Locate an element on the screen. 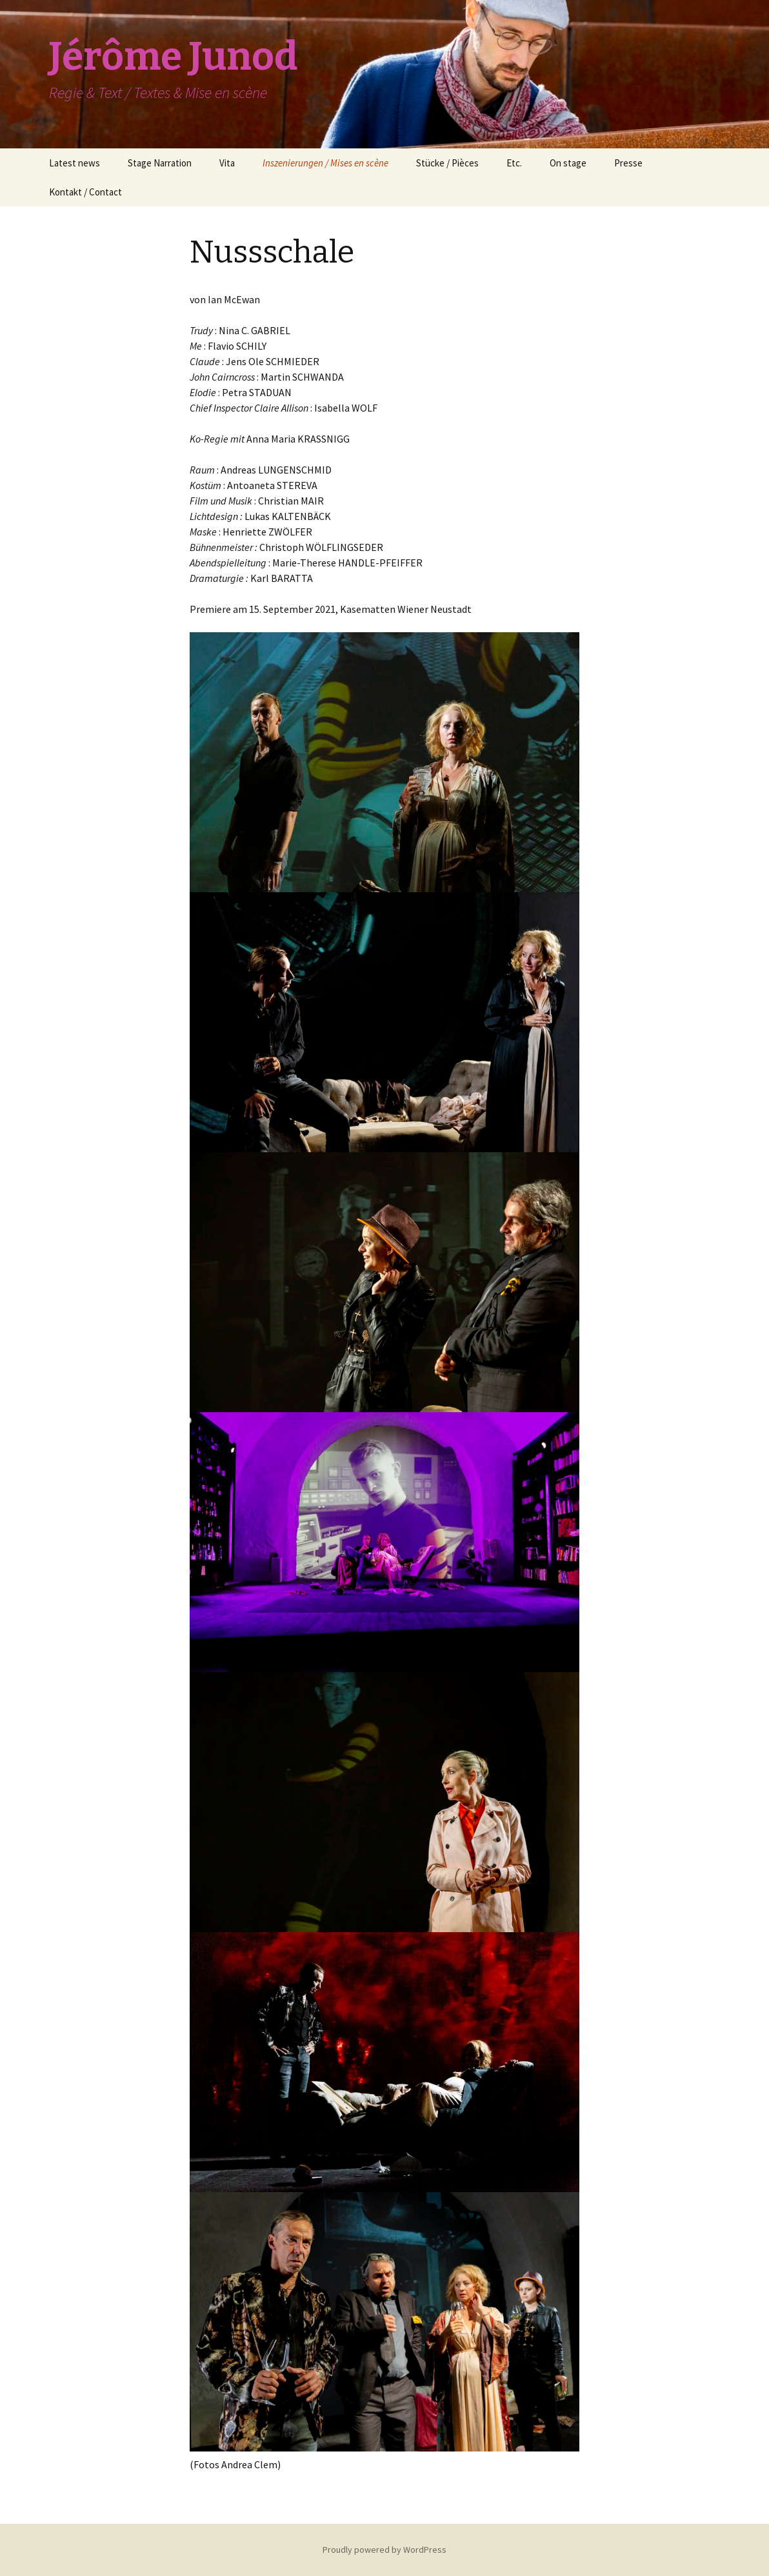 This screenshot has height=2576, width=769. On stage is located at coordinates (568, 163).